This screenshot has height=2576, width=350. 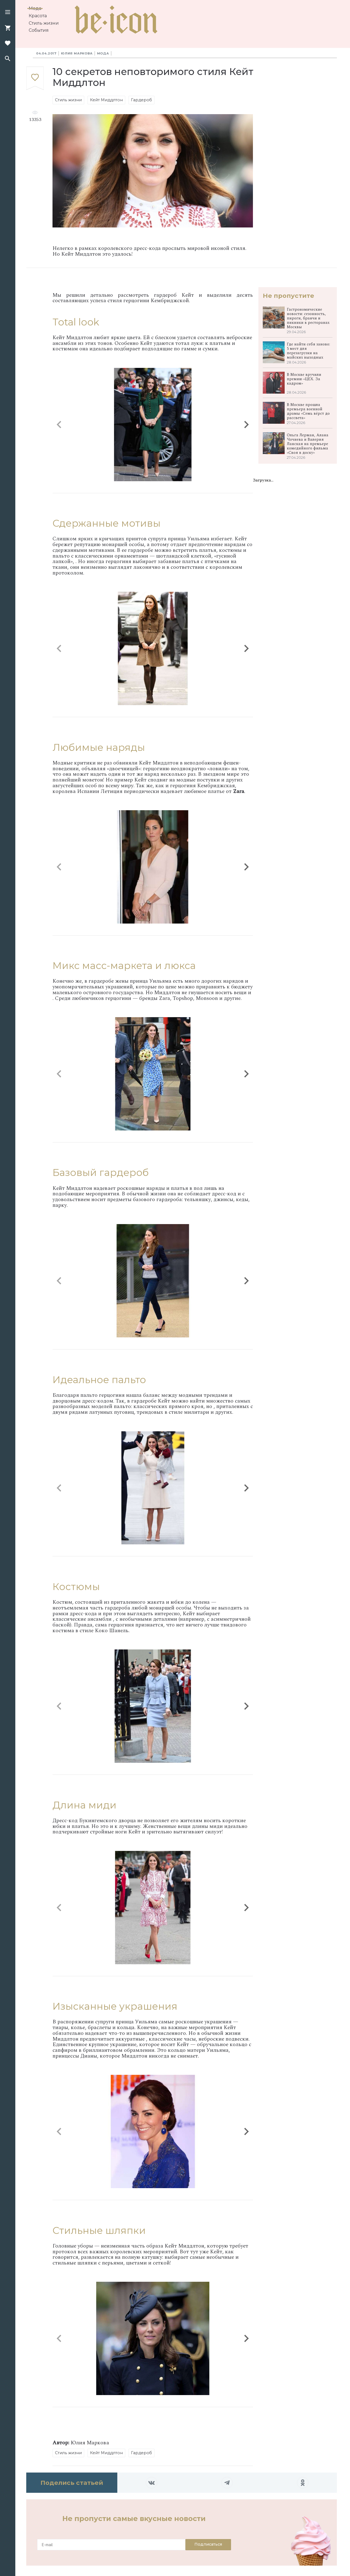 I want to click on Кейт Миддлтон, so click(x=106, y=99).